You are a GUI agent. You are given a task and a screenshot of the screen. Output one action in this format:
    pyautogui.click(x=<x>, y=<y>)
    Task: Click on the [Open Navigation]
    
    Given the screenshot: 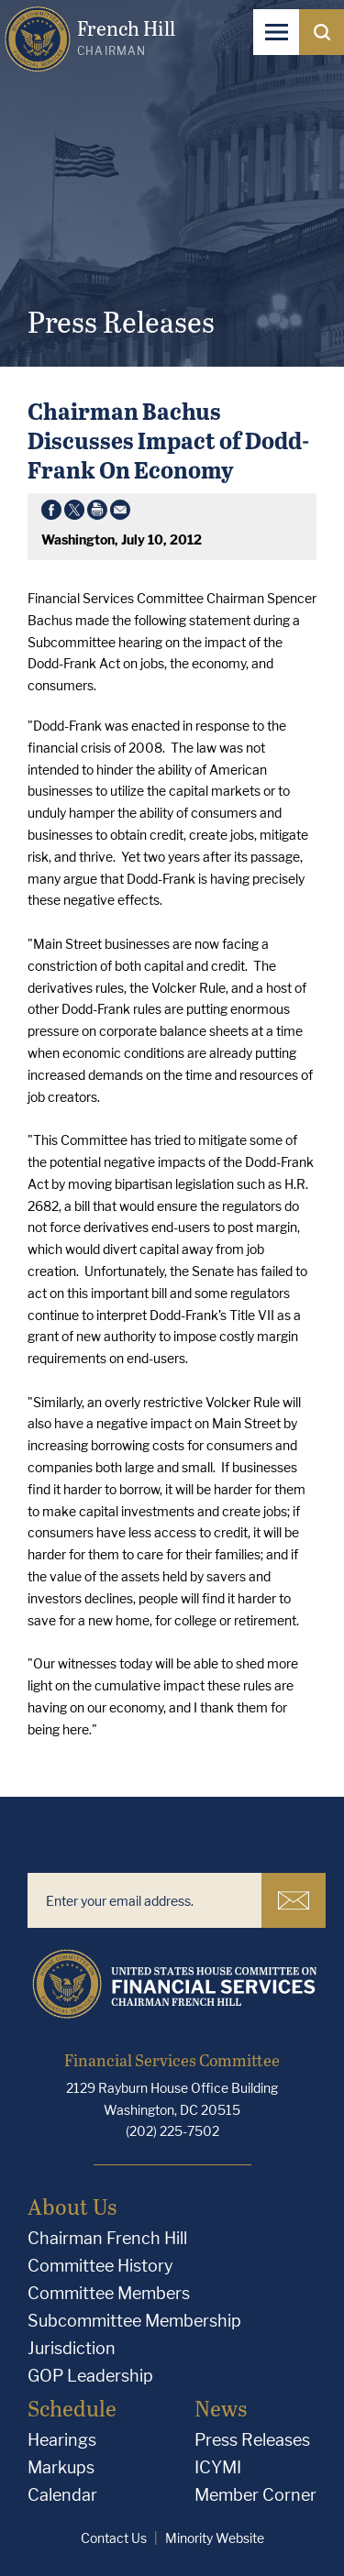 What is the action you would take?
    pyautogui.click(x=276, y=32)
    